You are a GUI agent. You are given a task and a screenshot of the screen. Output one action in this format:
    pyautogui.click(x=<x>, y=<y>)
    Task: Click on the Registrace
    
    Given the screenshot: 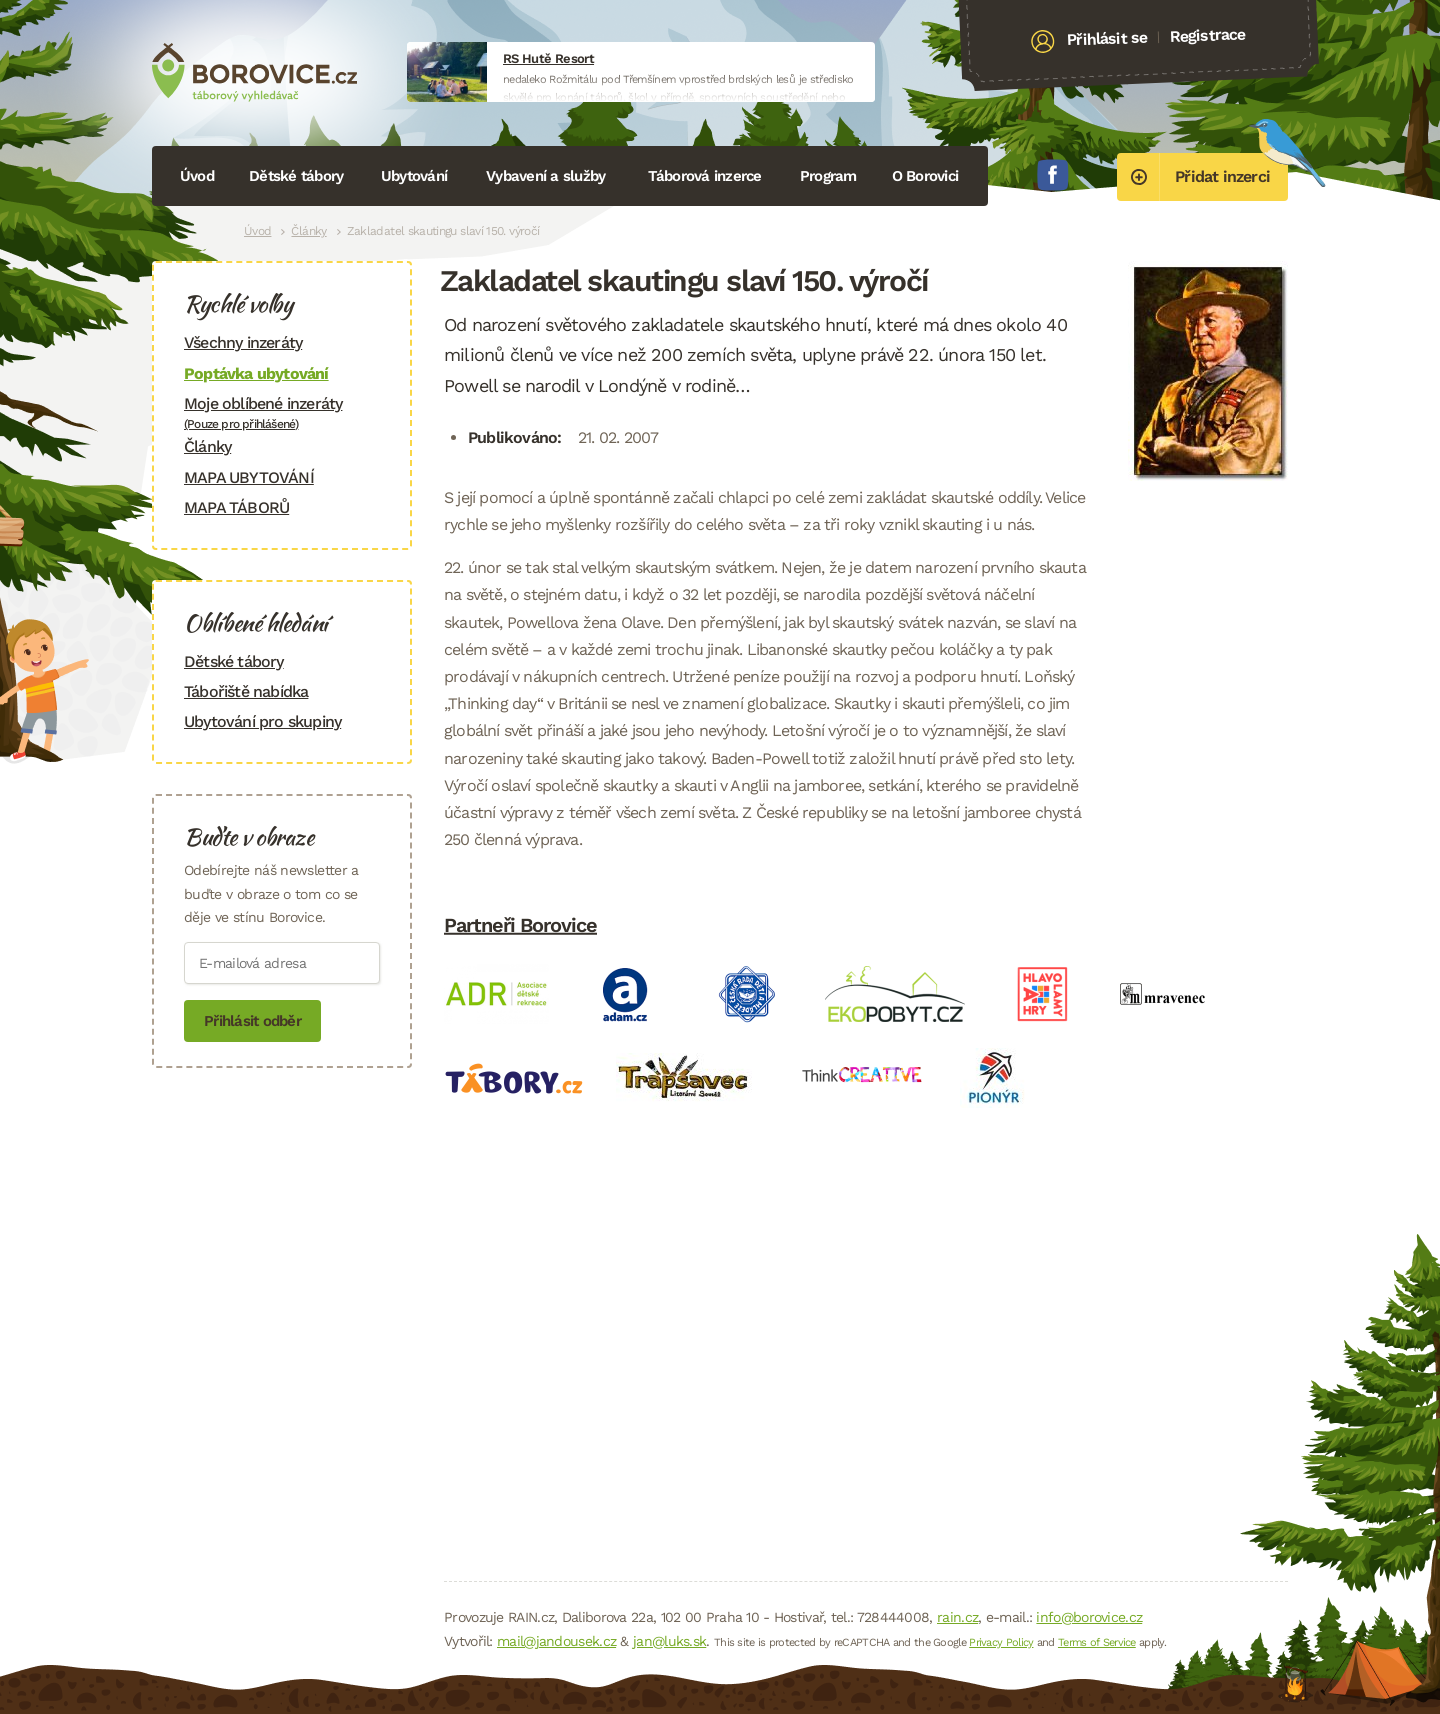 What is the action you would take?
    pyautogui.click(x=1207, y=35)
    